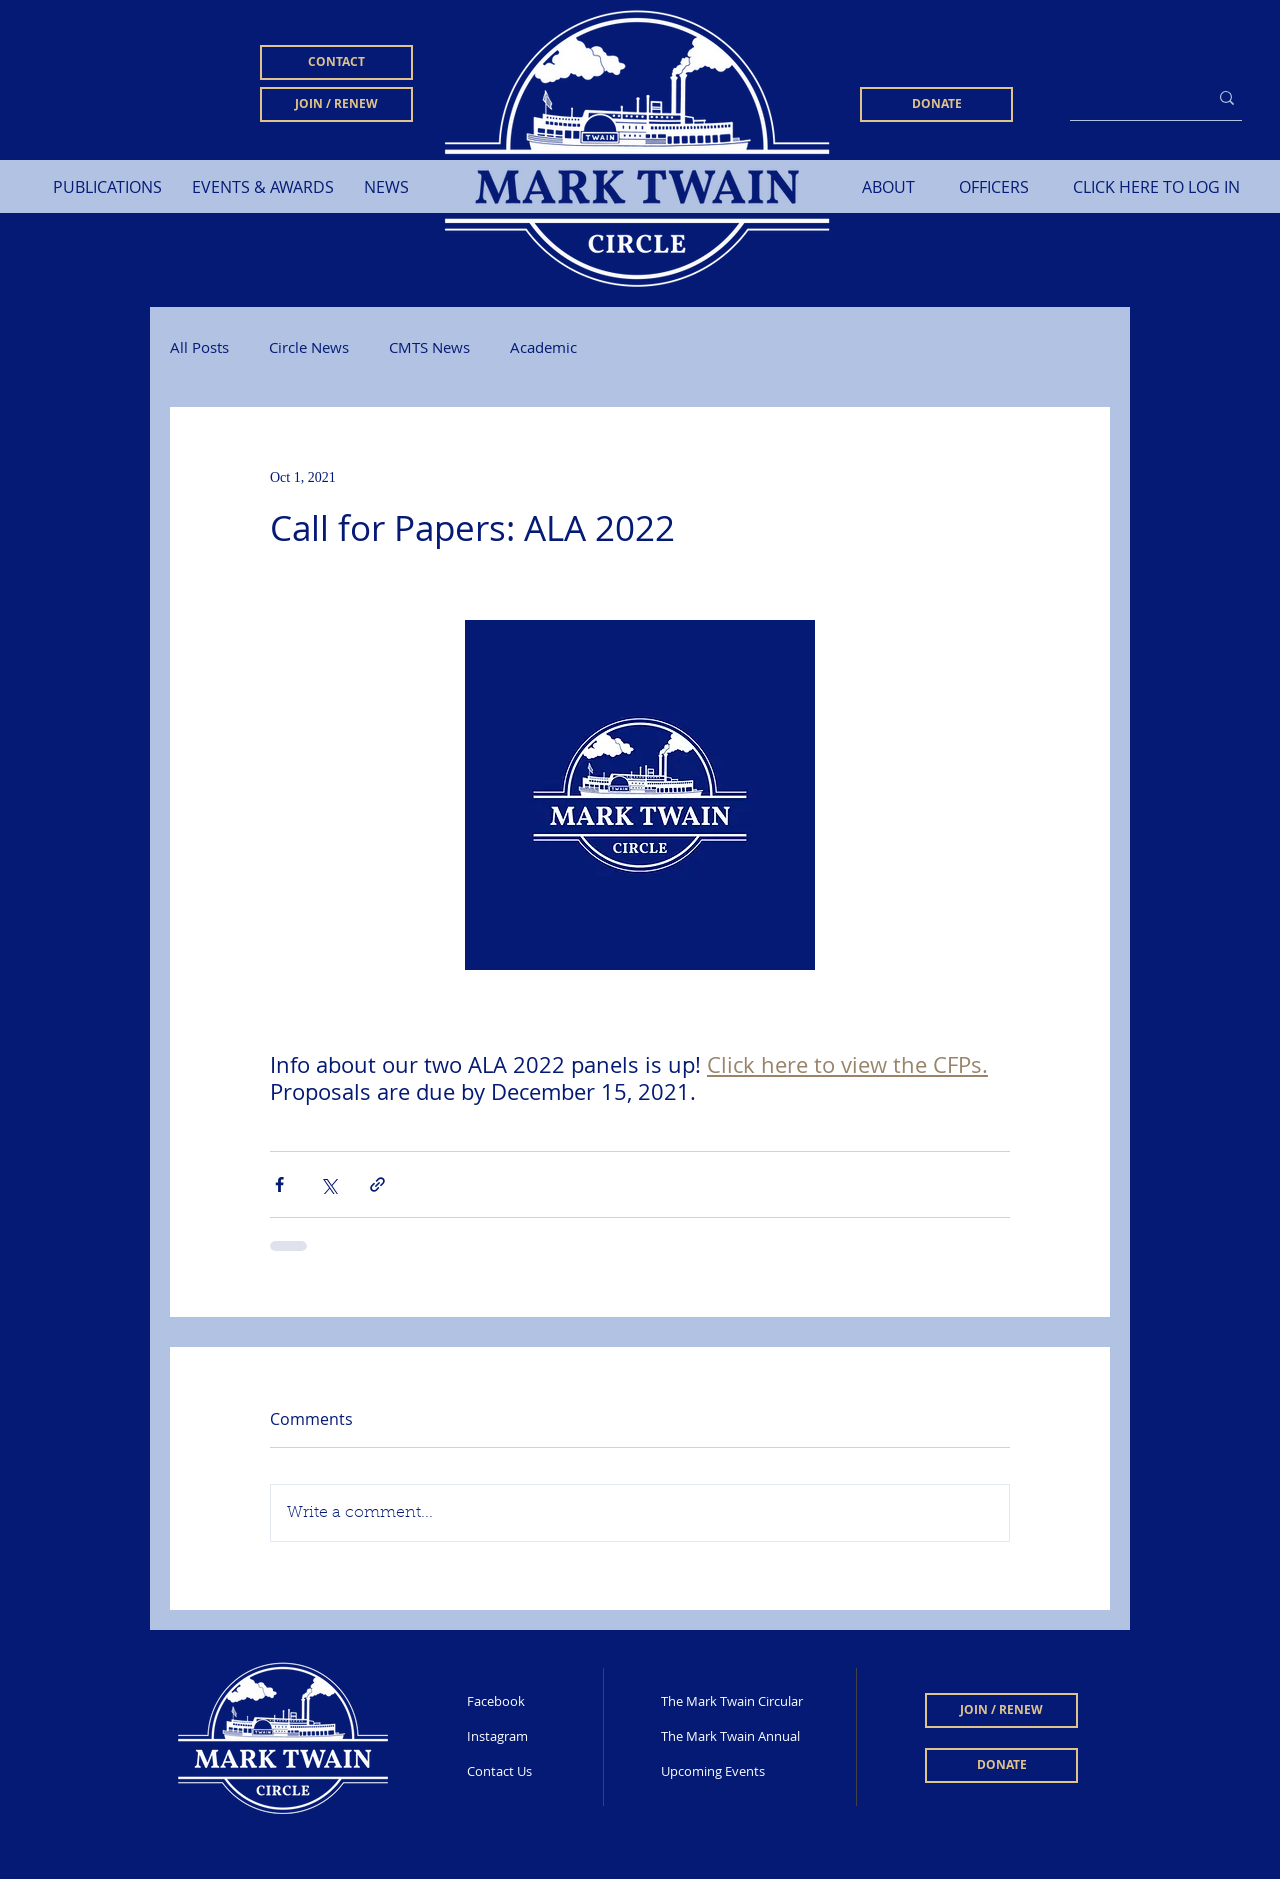 This screenshot has width=1280, height=1879. What do you see at coordinates (936, 104) in the screenshot?
I see `[DONATE]` at bounding box center [936, 104].